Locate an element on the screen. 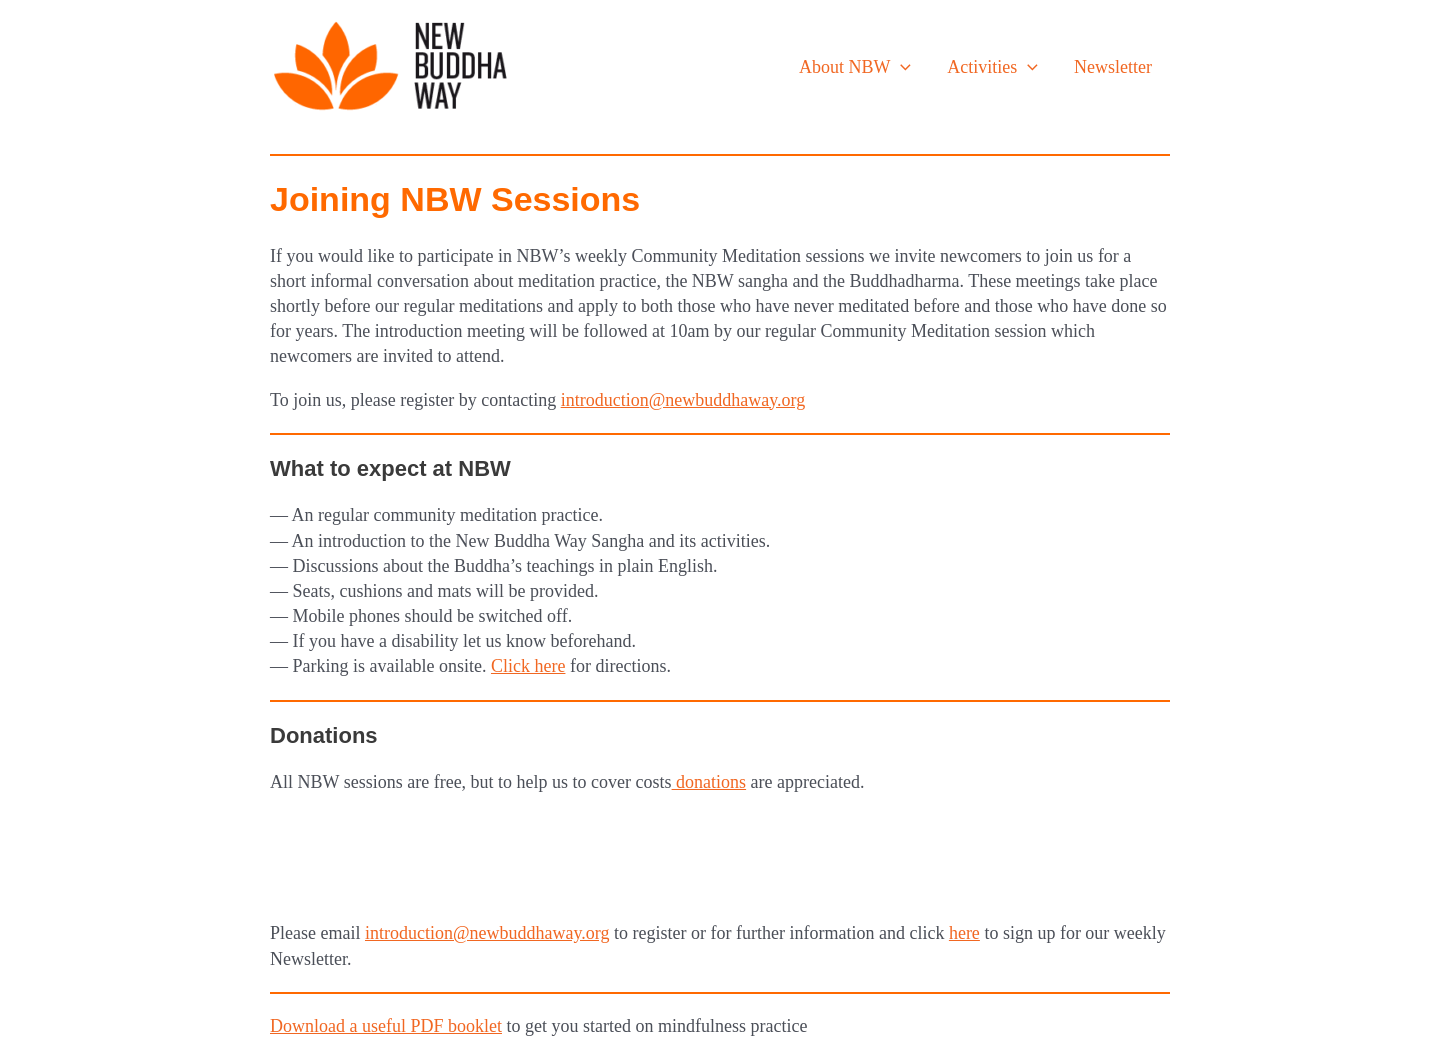 Image resolution: width=1440 pixels, height=1039 pixels. donations is located at coordinates (709, 782).